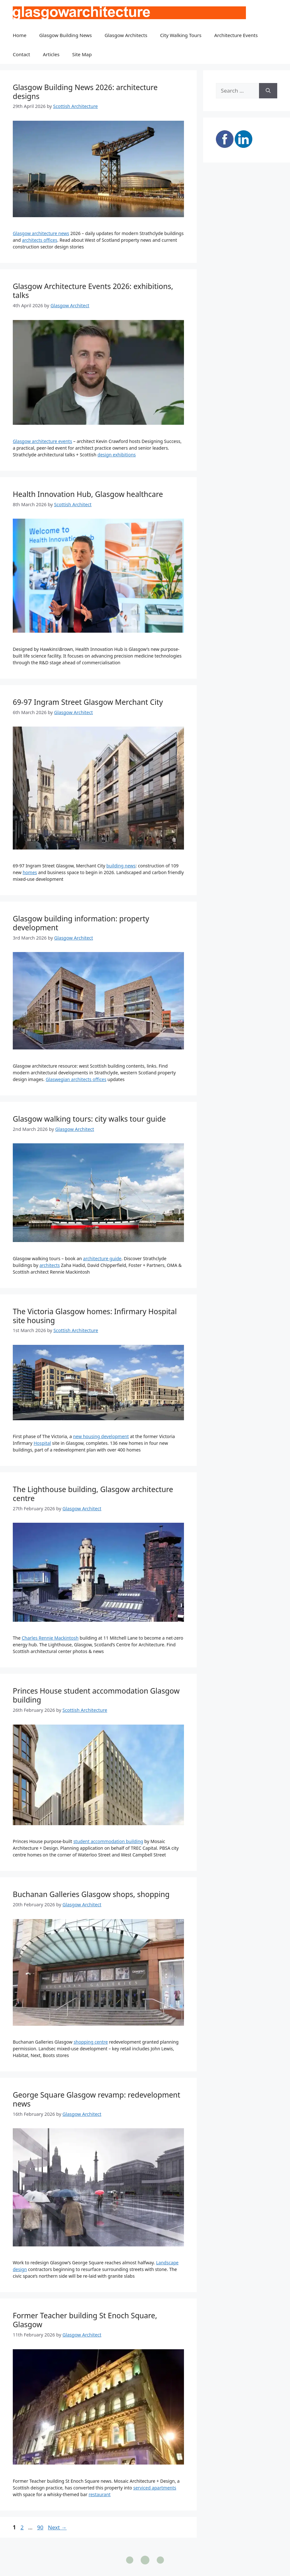  I want to click on building news, so click(121, 866).